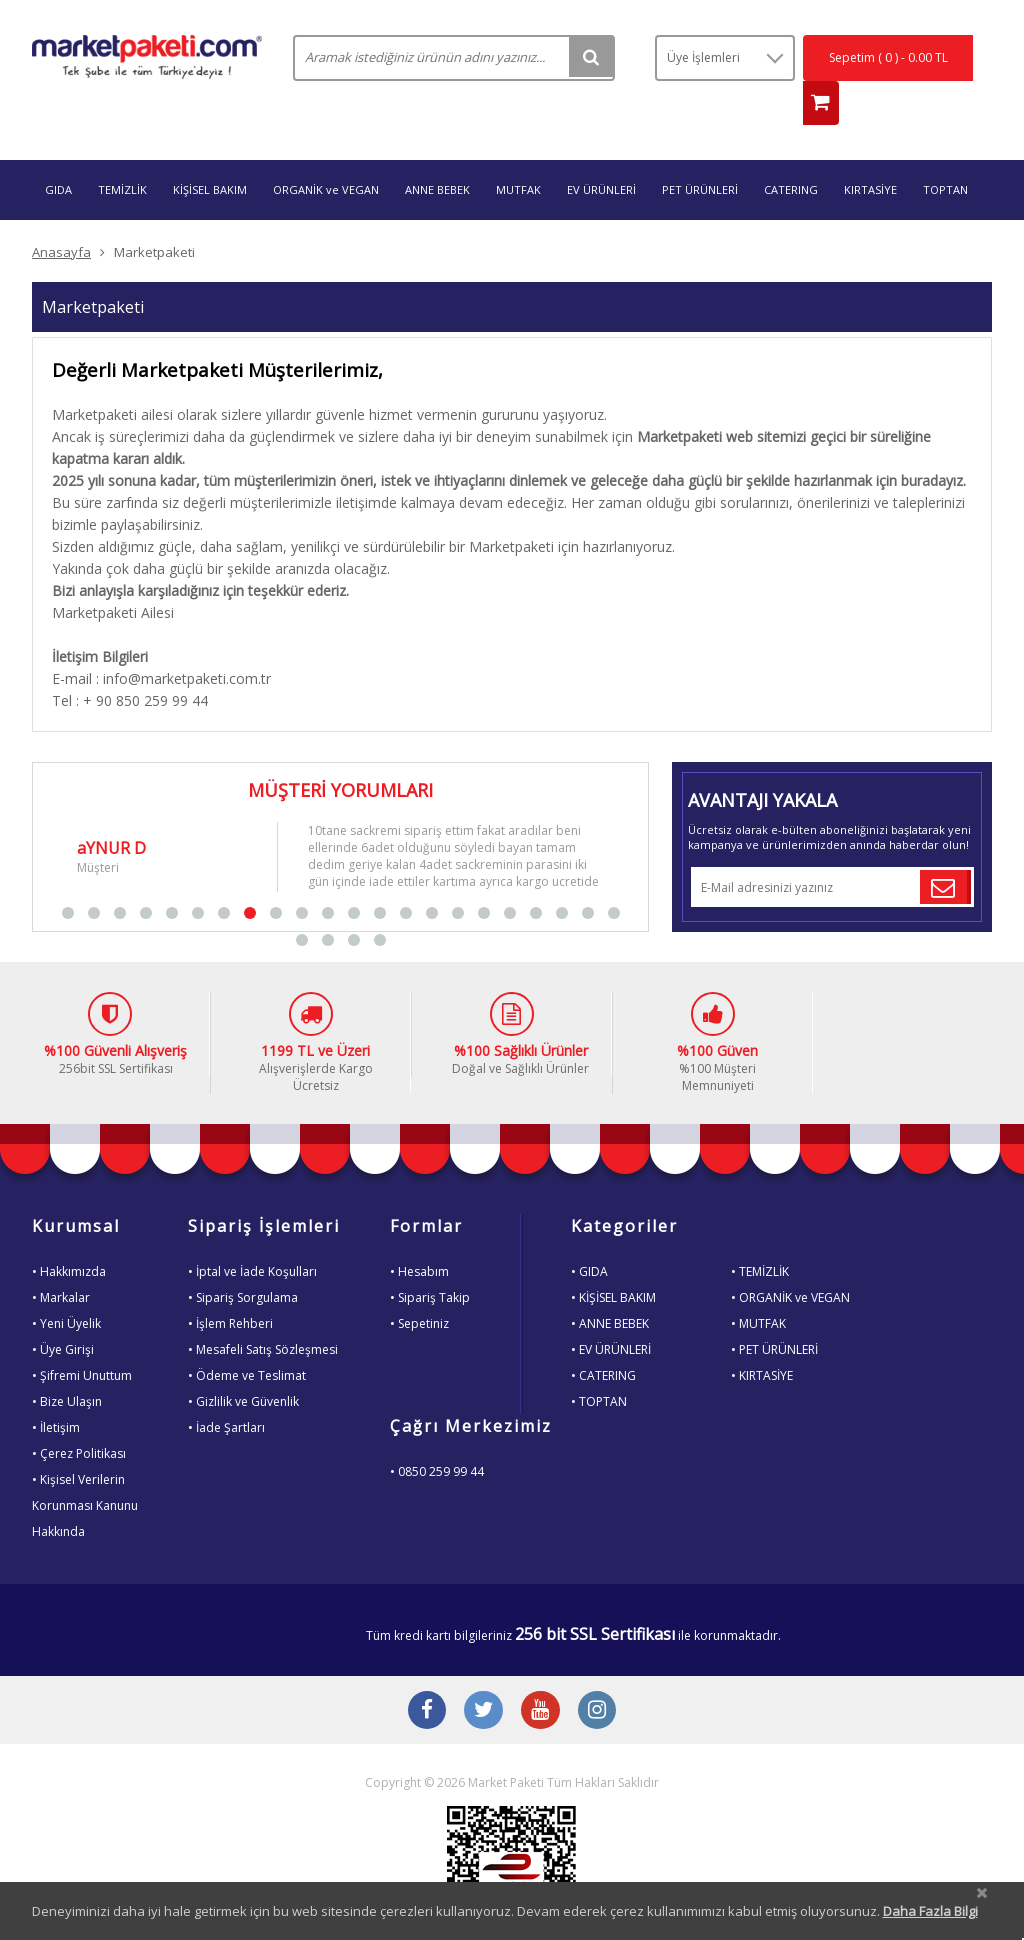  I want to click on • Üye Girişi, so click(63, 1312).